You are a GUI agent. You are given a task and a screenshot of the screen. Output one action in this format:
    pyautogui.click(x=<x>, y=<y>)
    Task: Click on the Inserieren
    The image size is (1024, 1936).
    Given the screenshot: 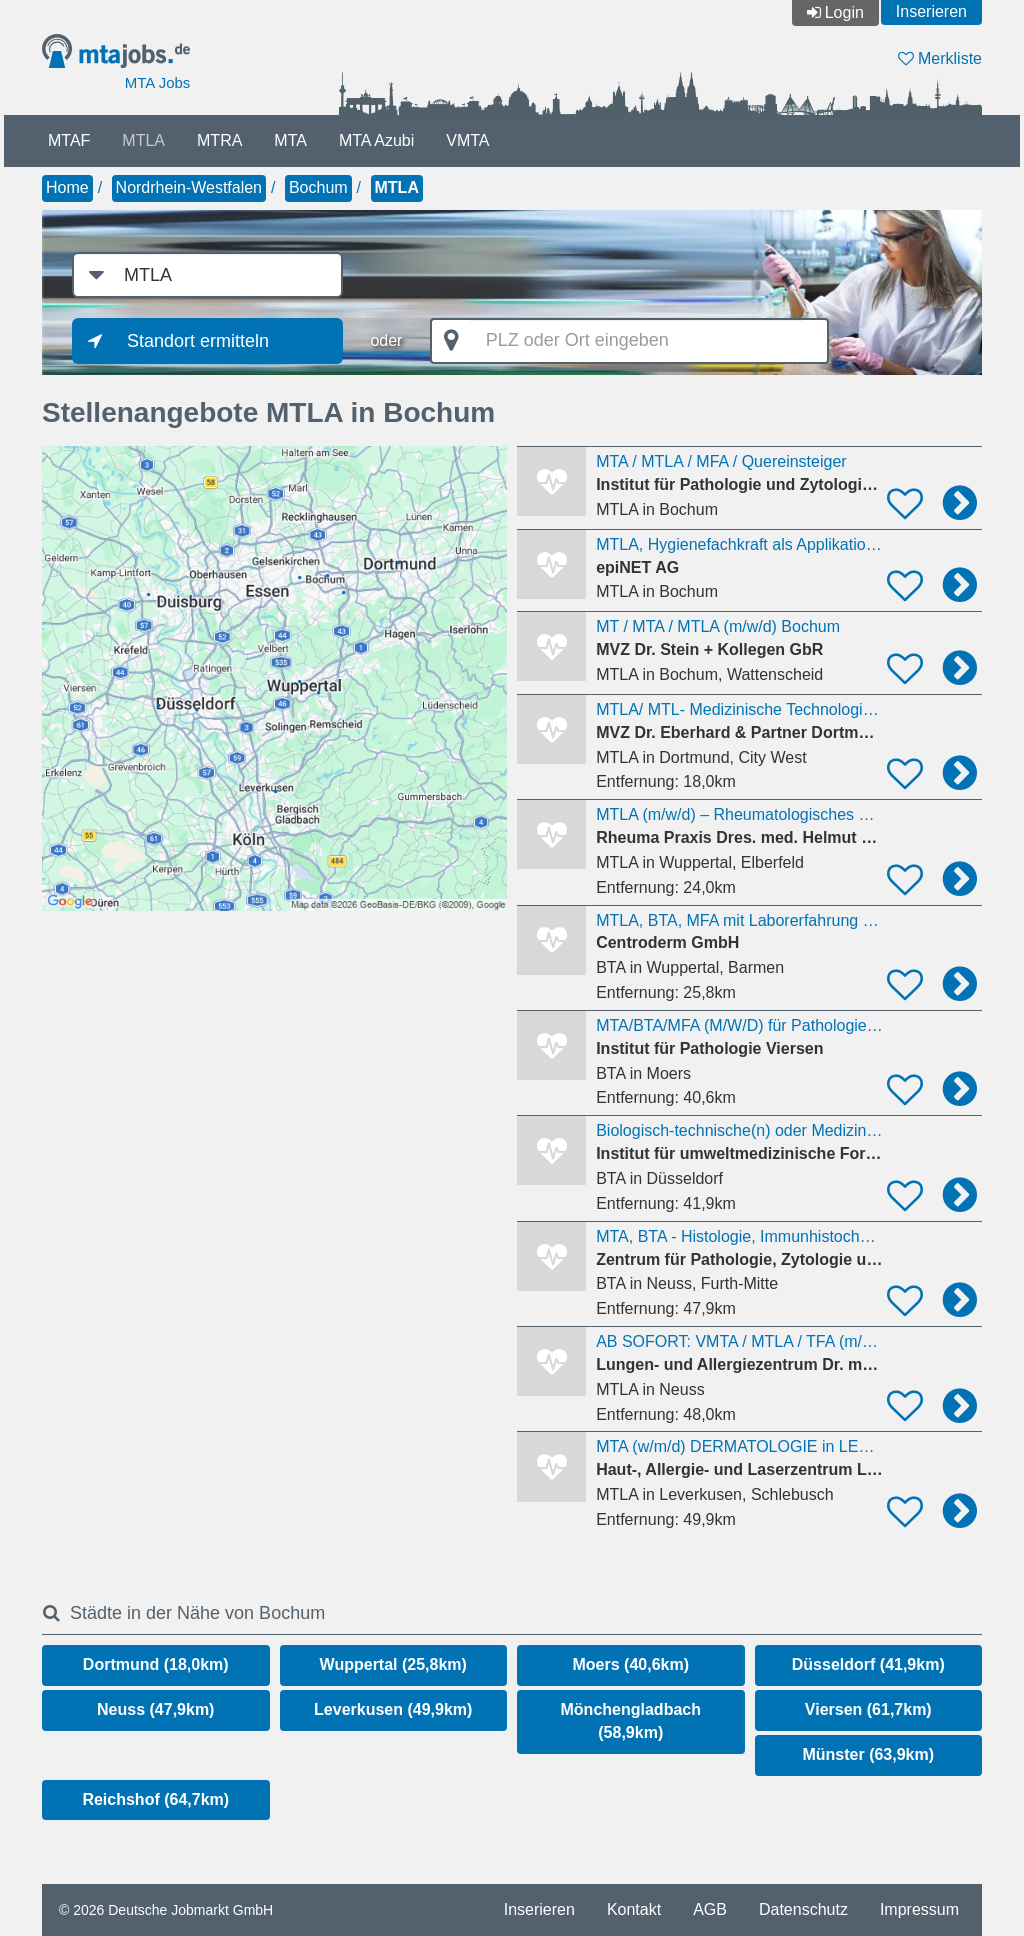 What is the action you would take?
    pyautogui.click(x=931, y=11)
    